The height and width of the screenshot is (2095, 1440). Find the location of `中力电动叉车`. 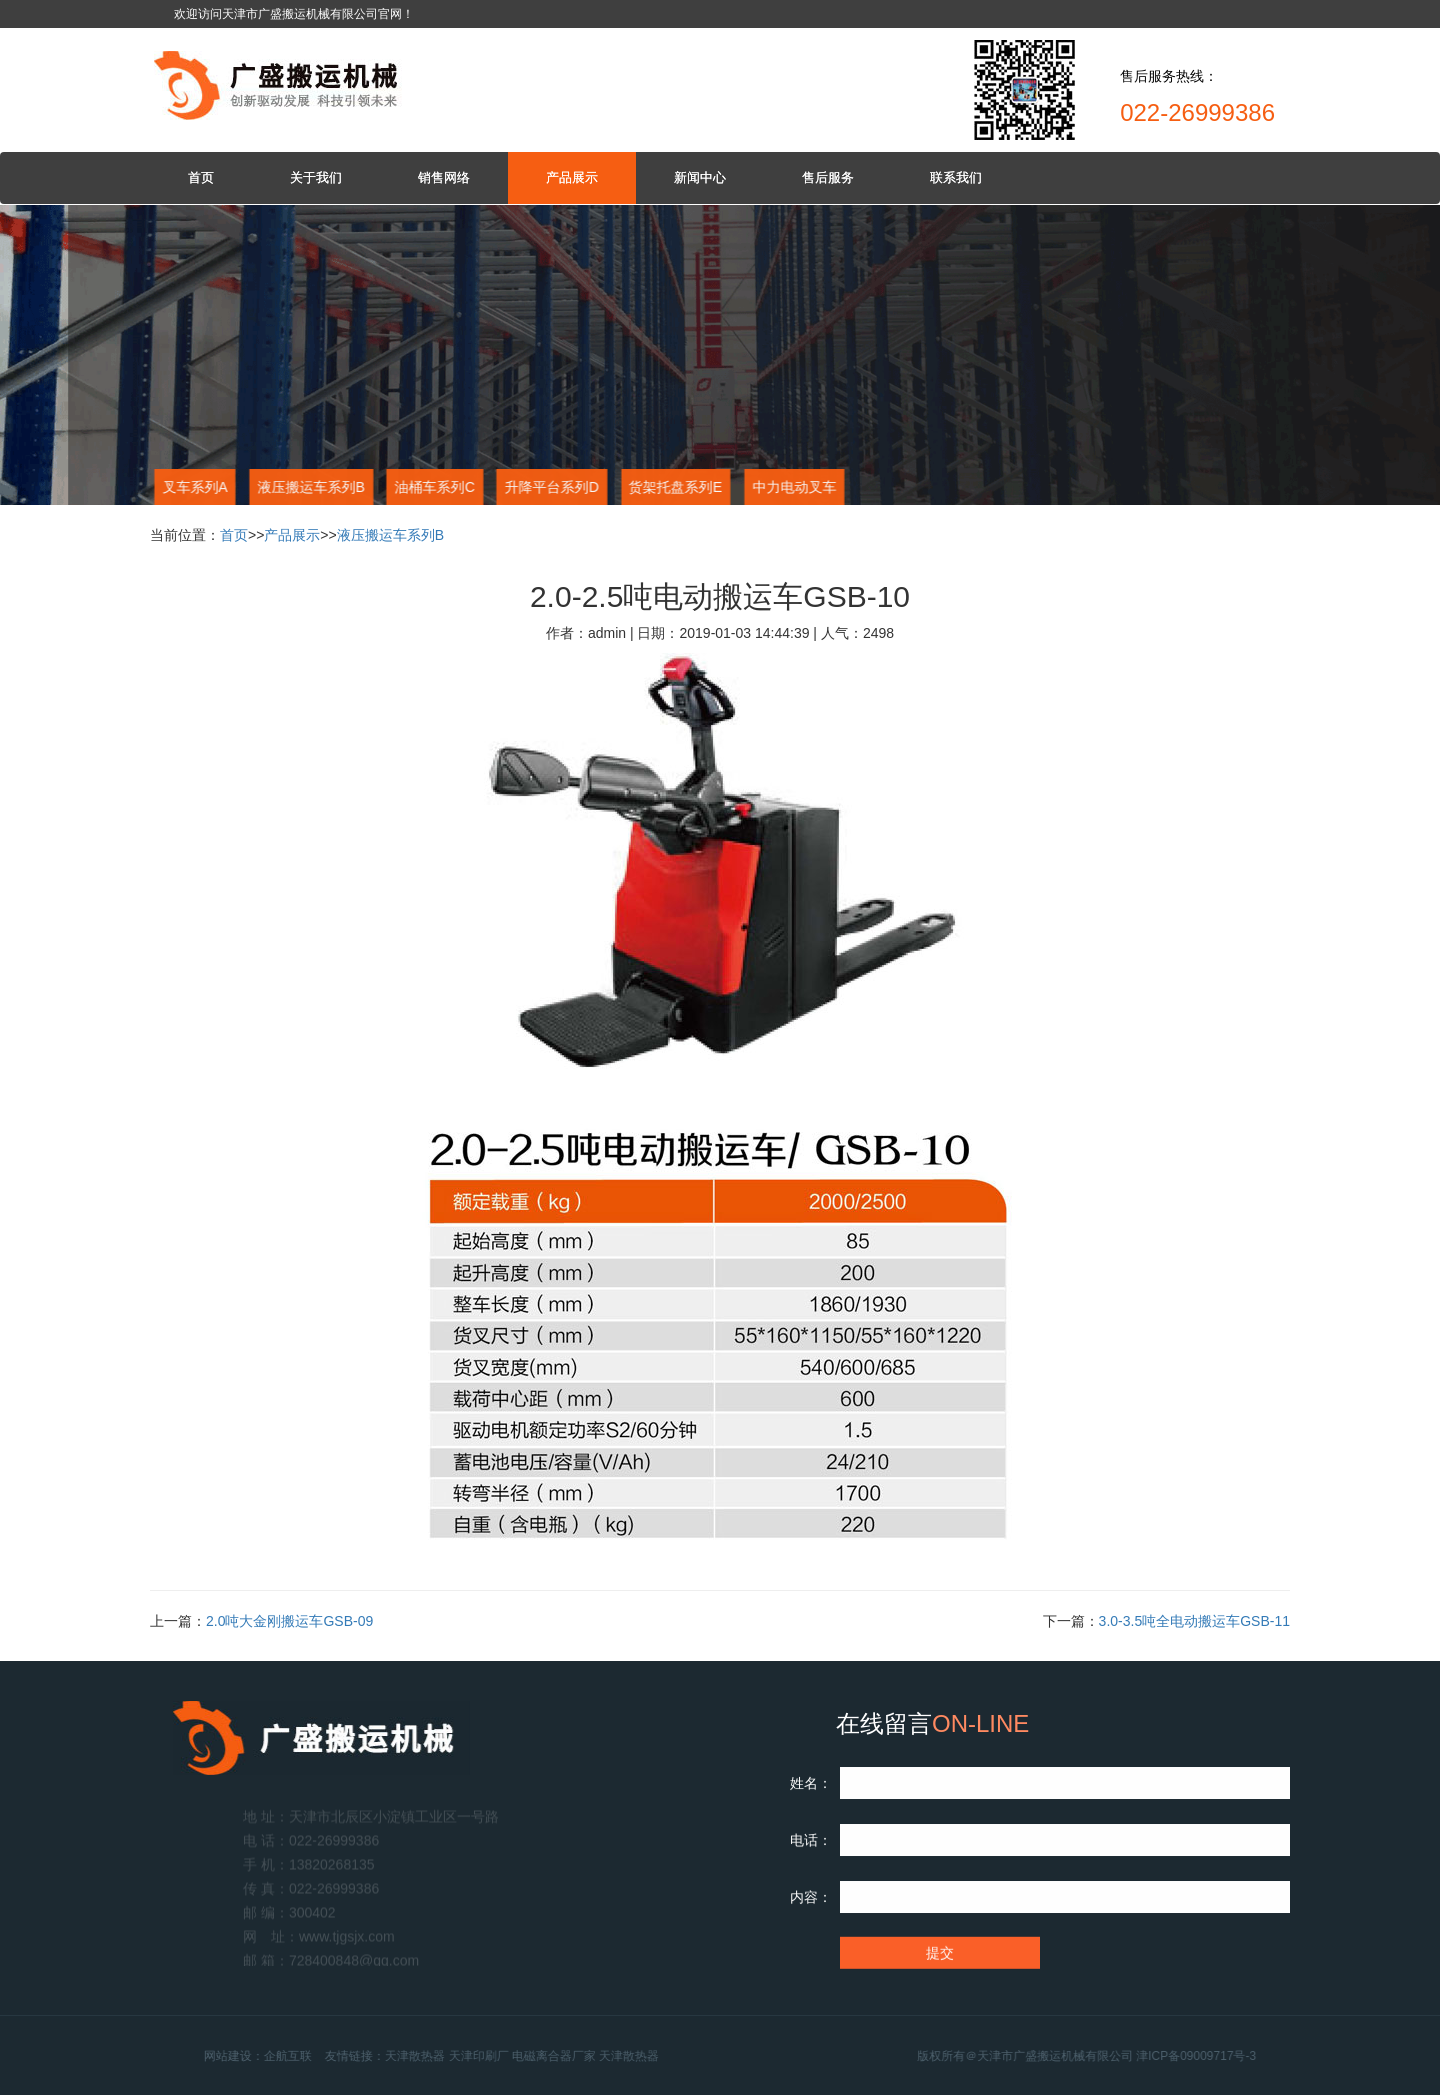

中力电动叉车 is located at coordinates (793, 487).